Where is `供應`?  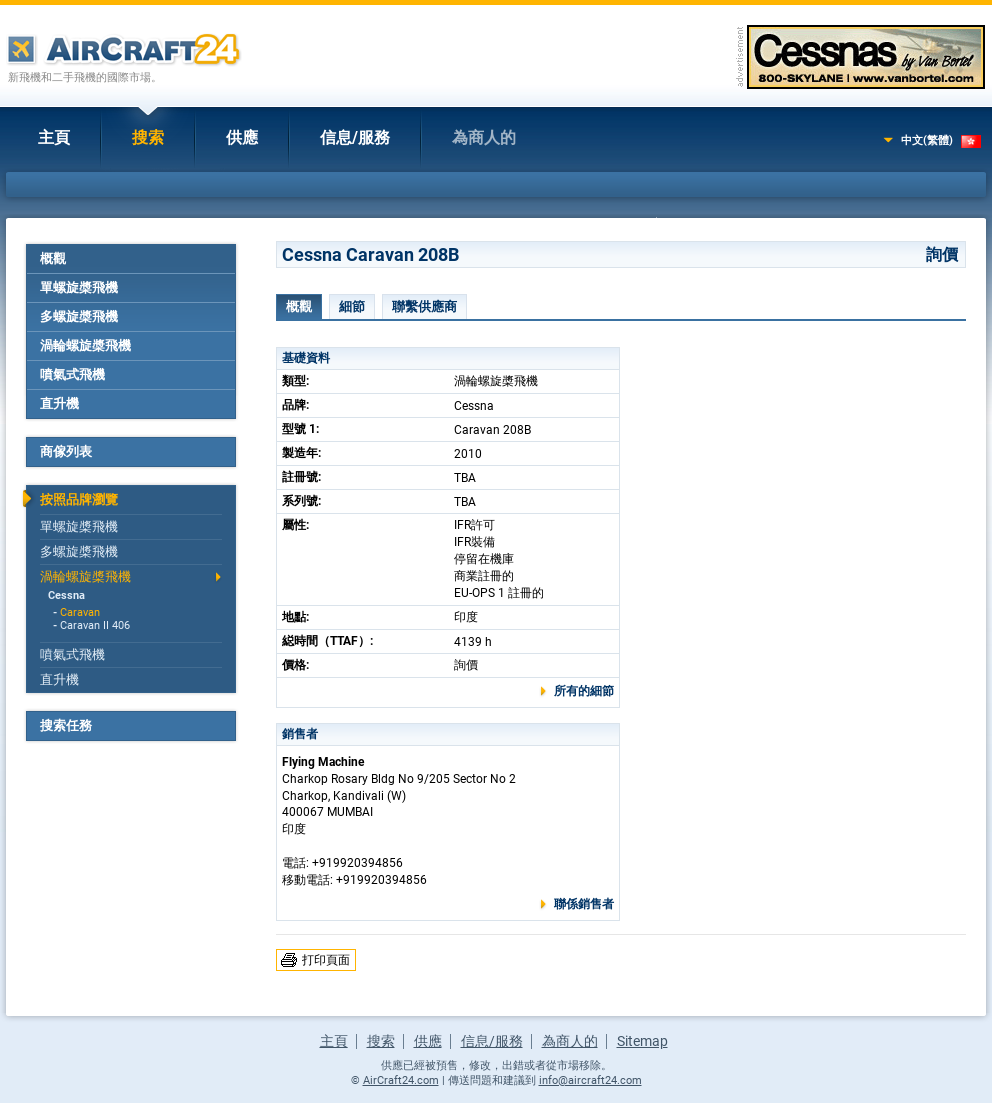 供應 is located at coordinates (242, 137).